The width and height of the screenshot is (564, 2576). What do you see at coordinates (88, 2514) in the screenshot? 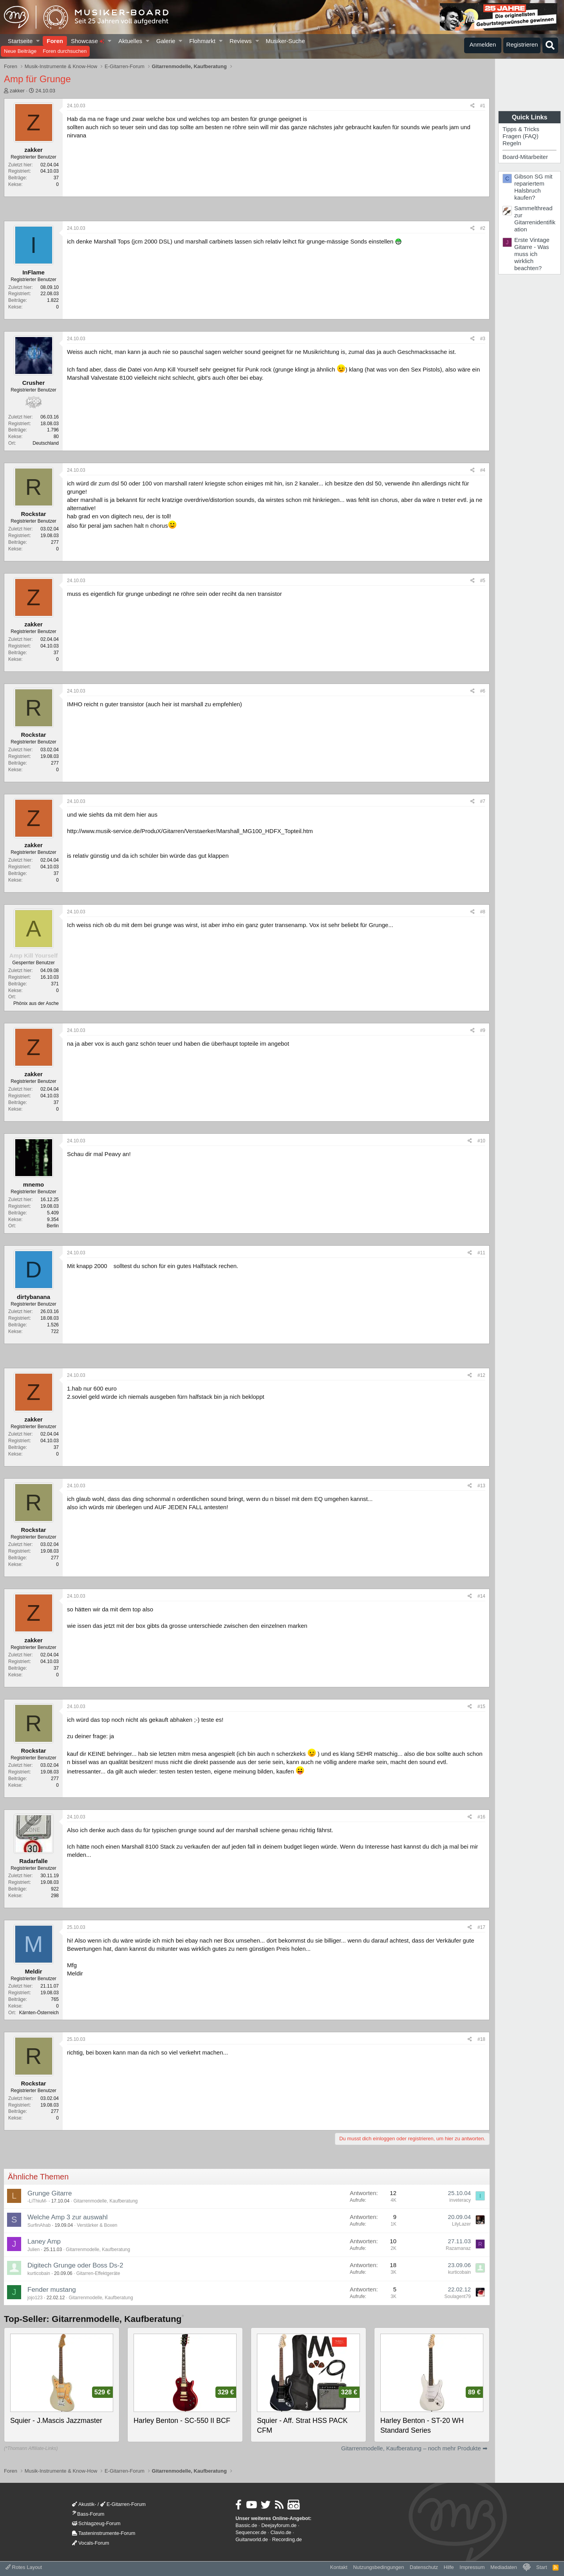
I see `Bass-Forum` at bounding box center [88, 2514].